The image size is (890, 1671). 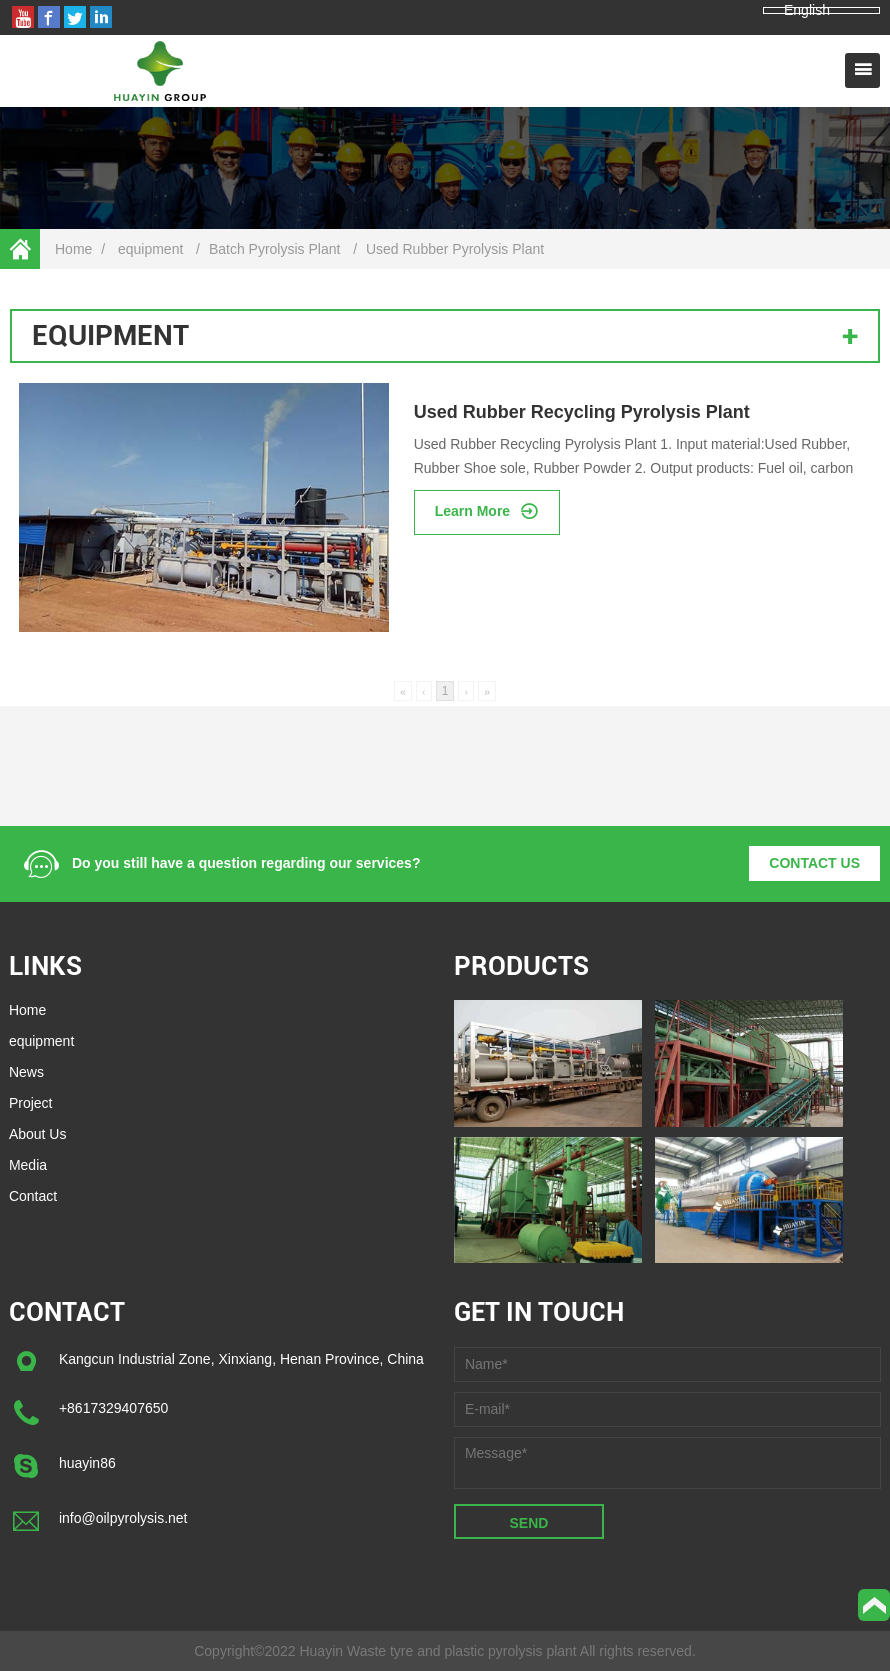 What do you see at coordinates (807, 10) in the screenshot?
I see `English` at bounding box center [807, 10].